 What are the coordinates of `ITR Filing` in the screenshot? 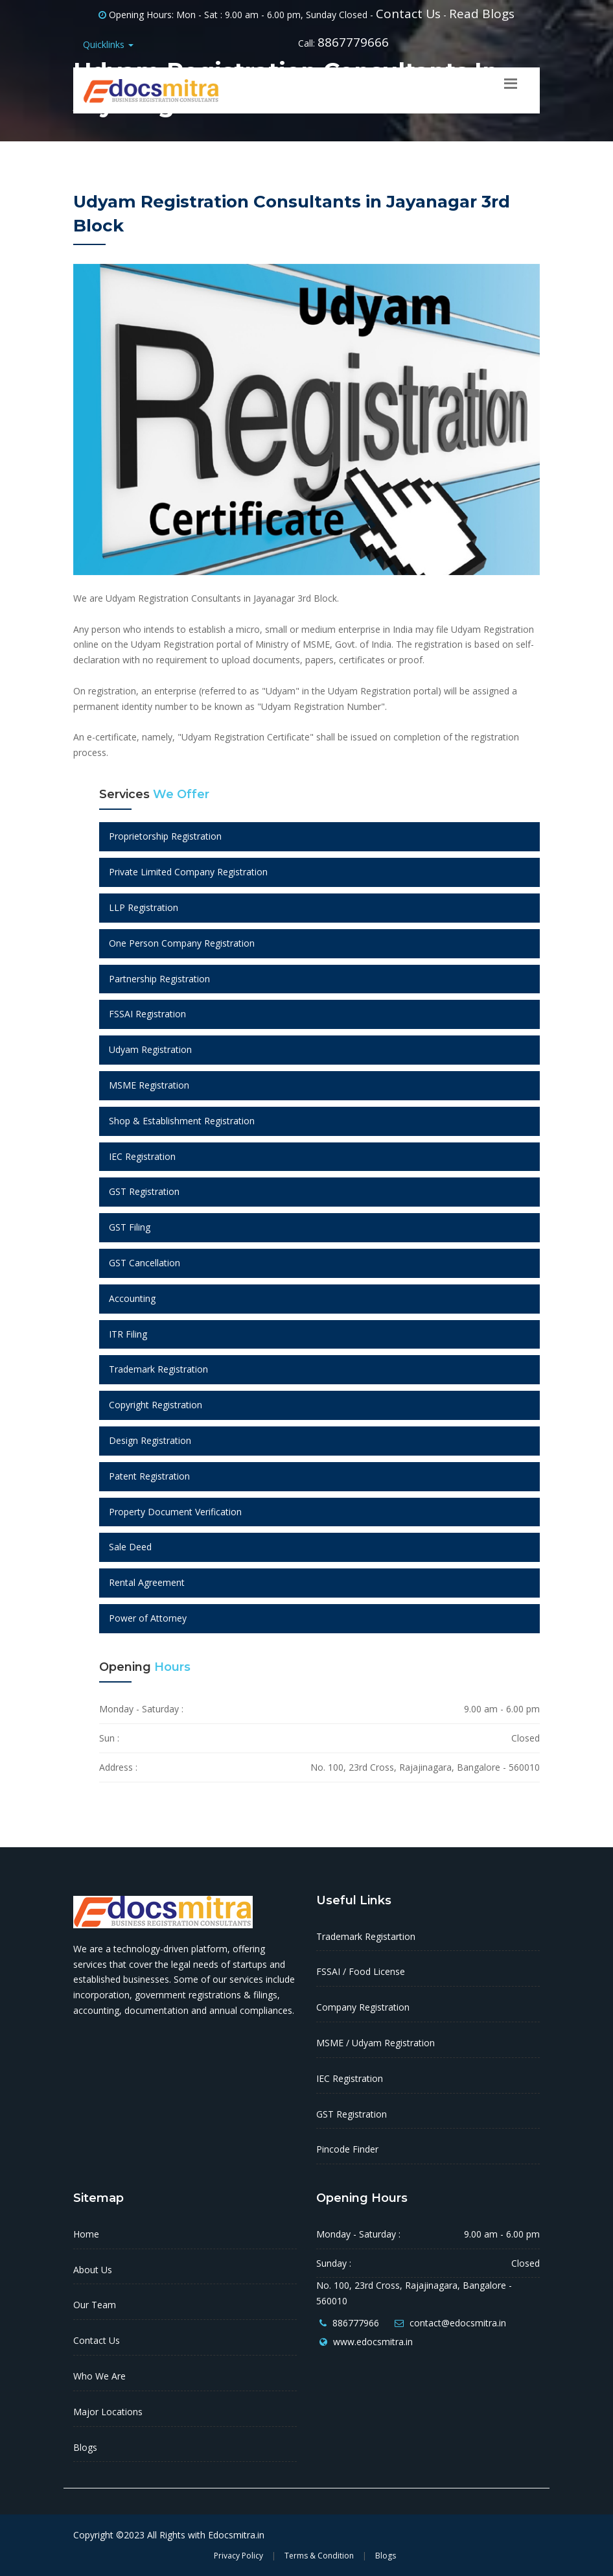 It's located at (128, 1334).